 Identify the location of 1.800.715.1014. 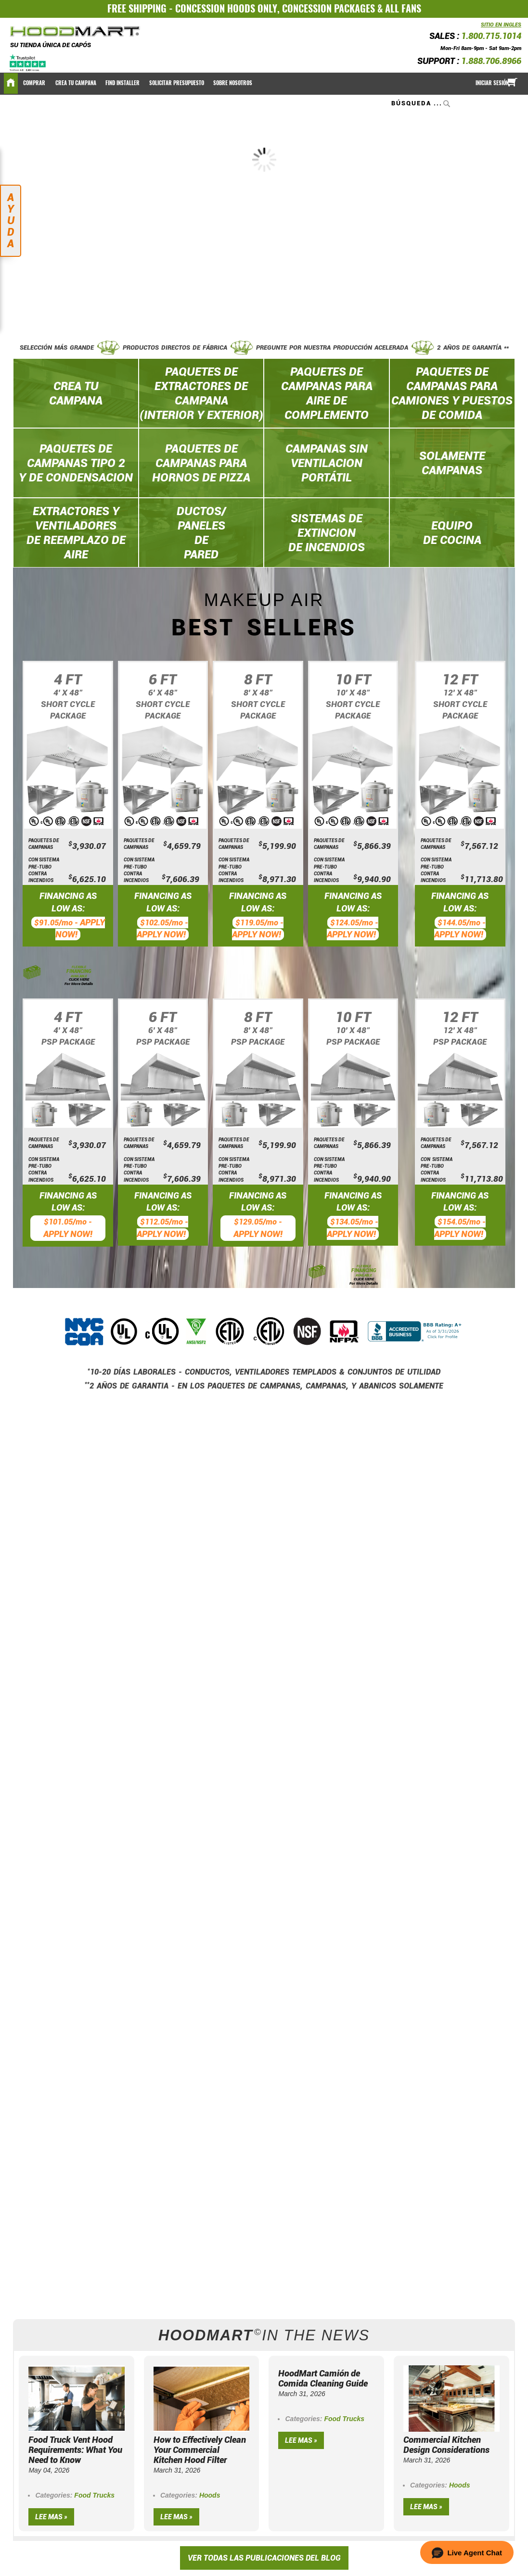
(491, 36).